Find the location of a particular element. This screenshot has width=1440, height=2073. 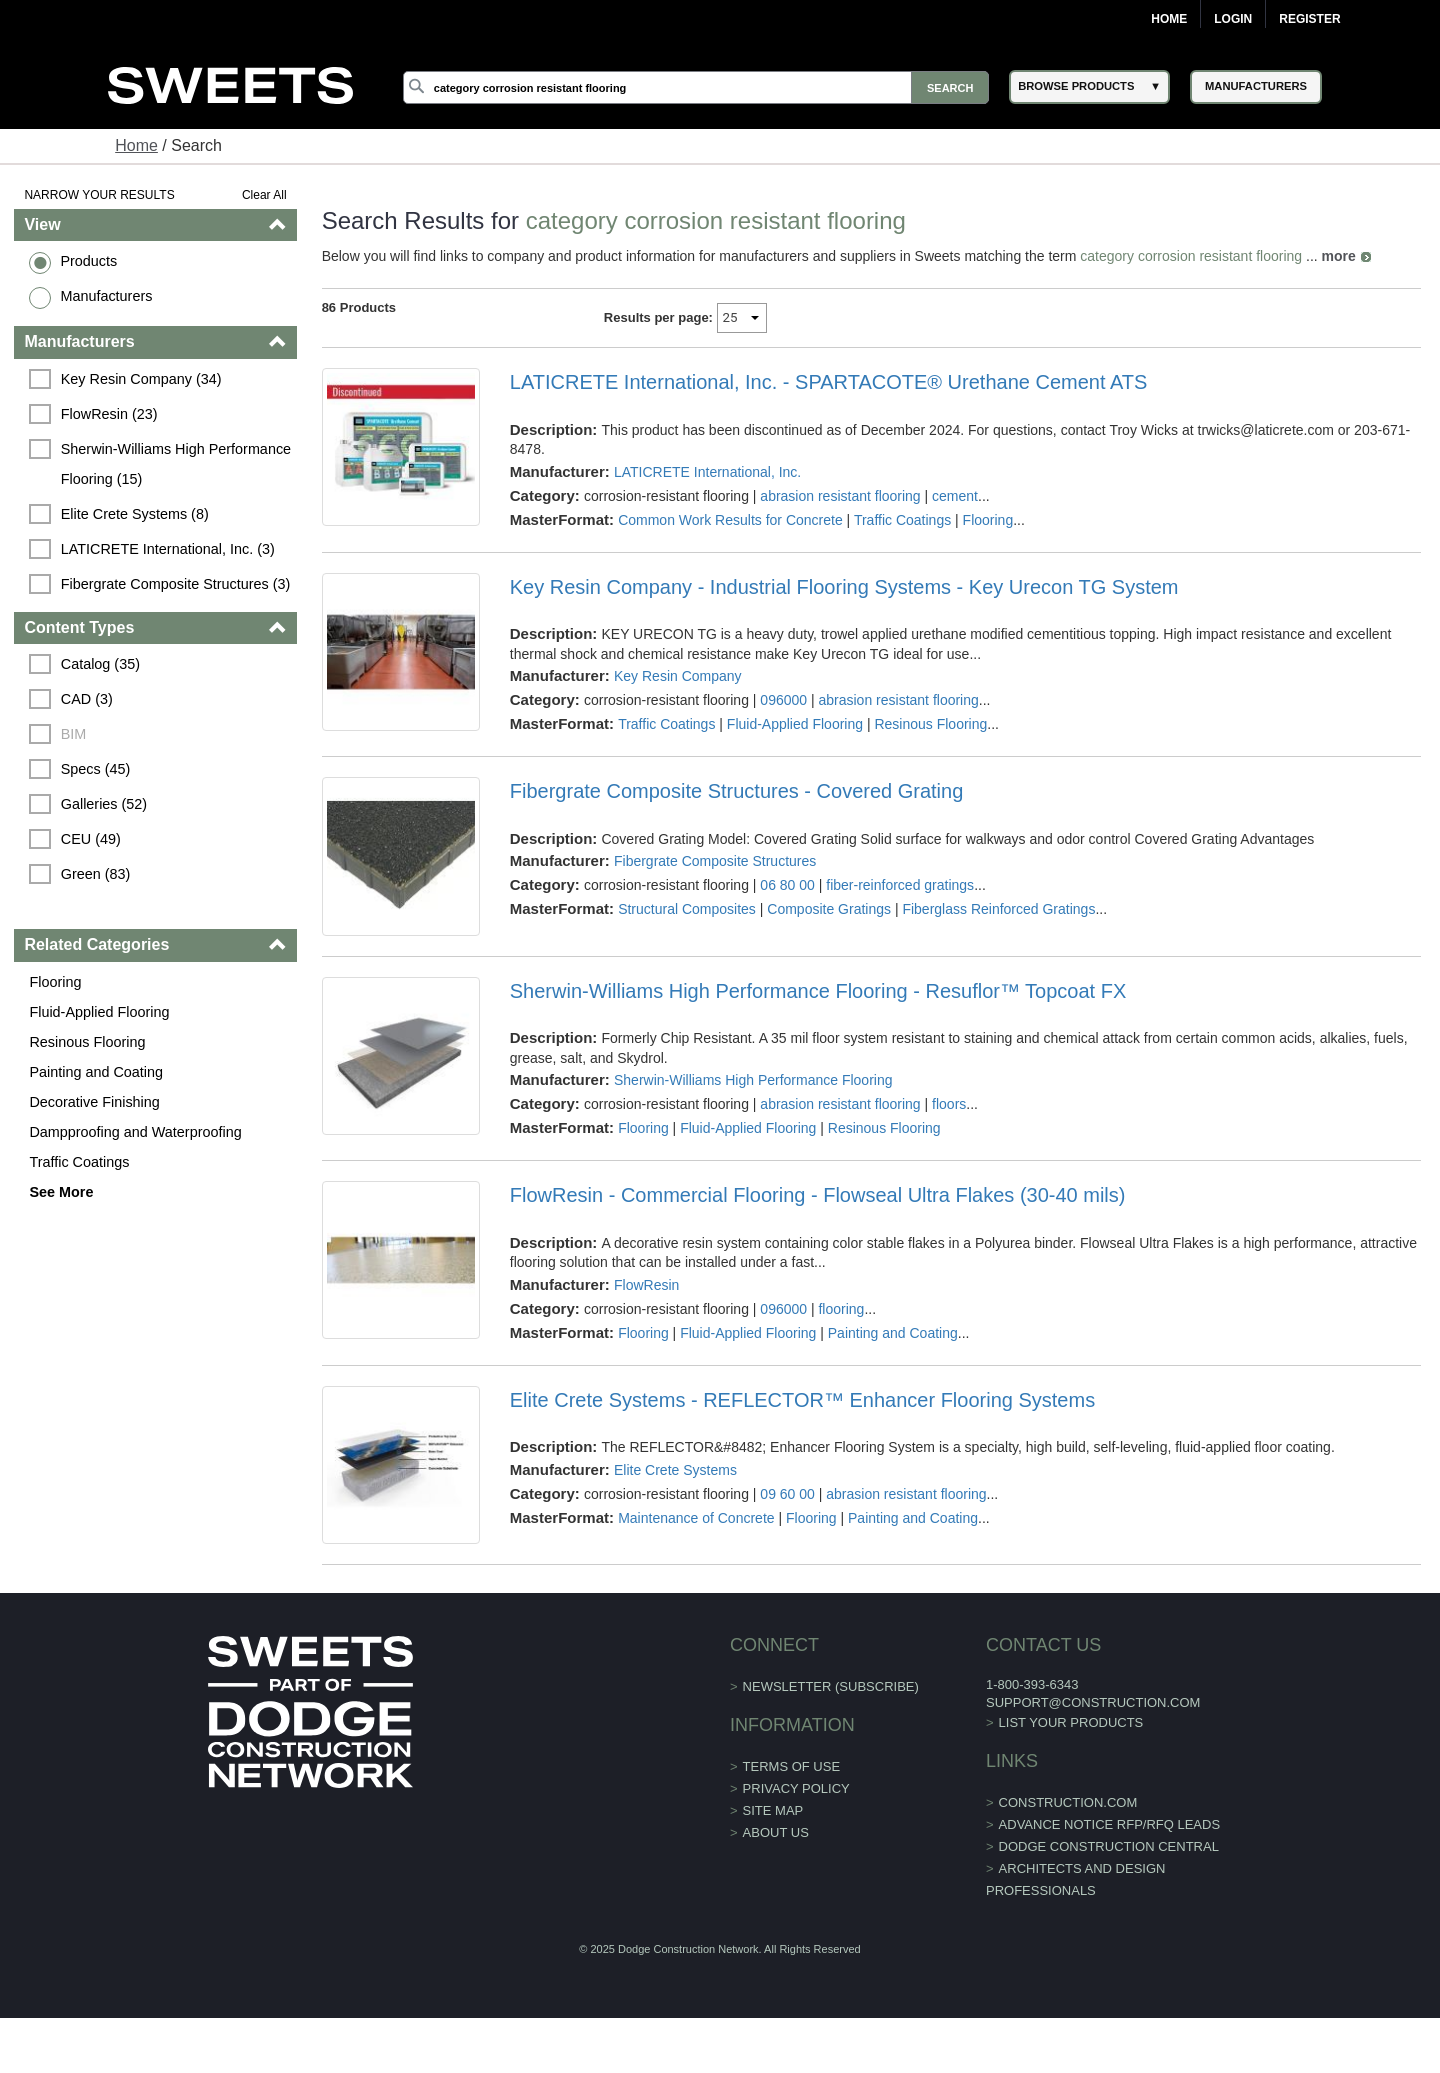

096000 is located at coordinates (783, 700).